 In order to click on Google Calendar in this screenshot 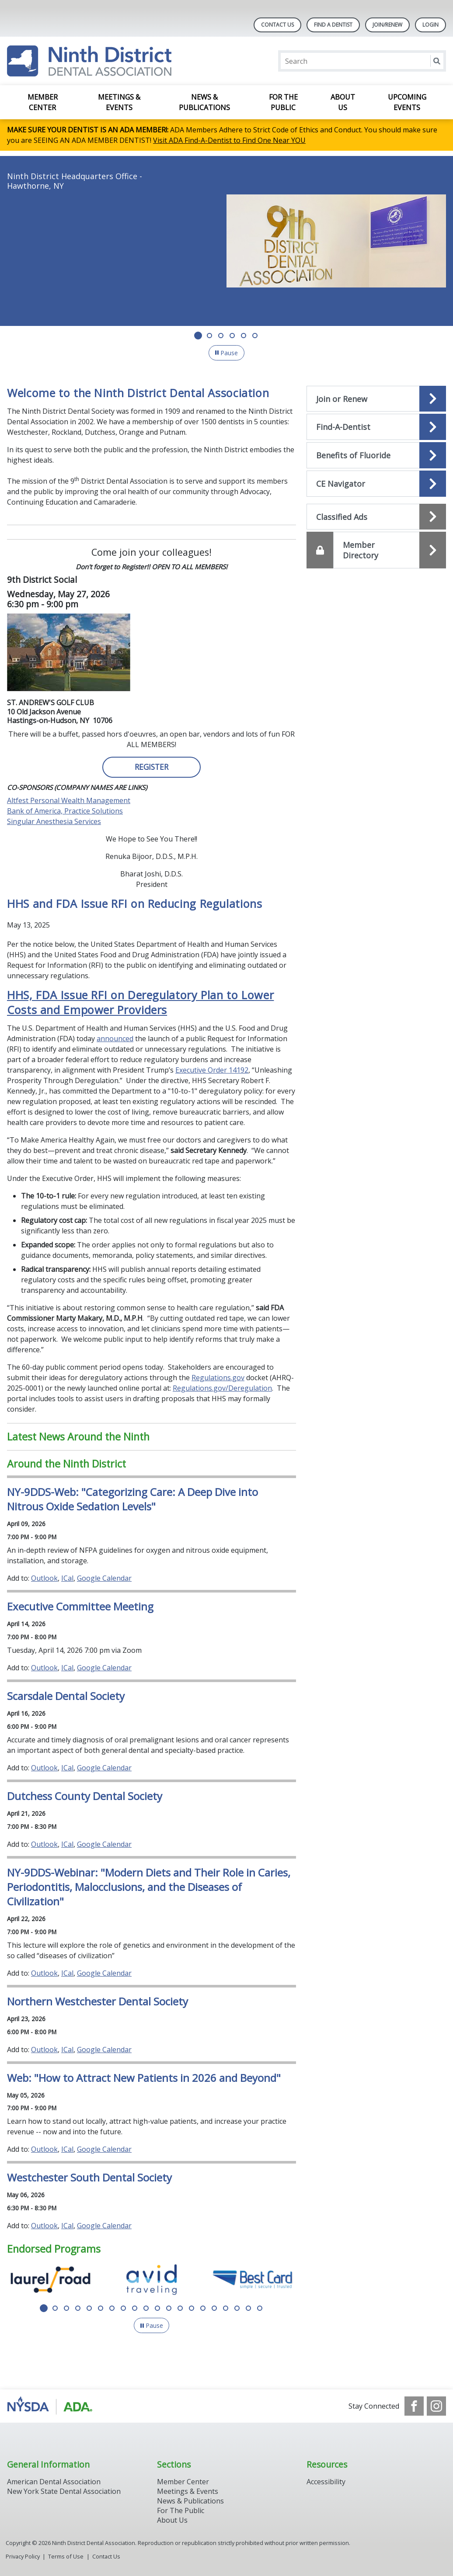, I will do `click(104, 1578)`.